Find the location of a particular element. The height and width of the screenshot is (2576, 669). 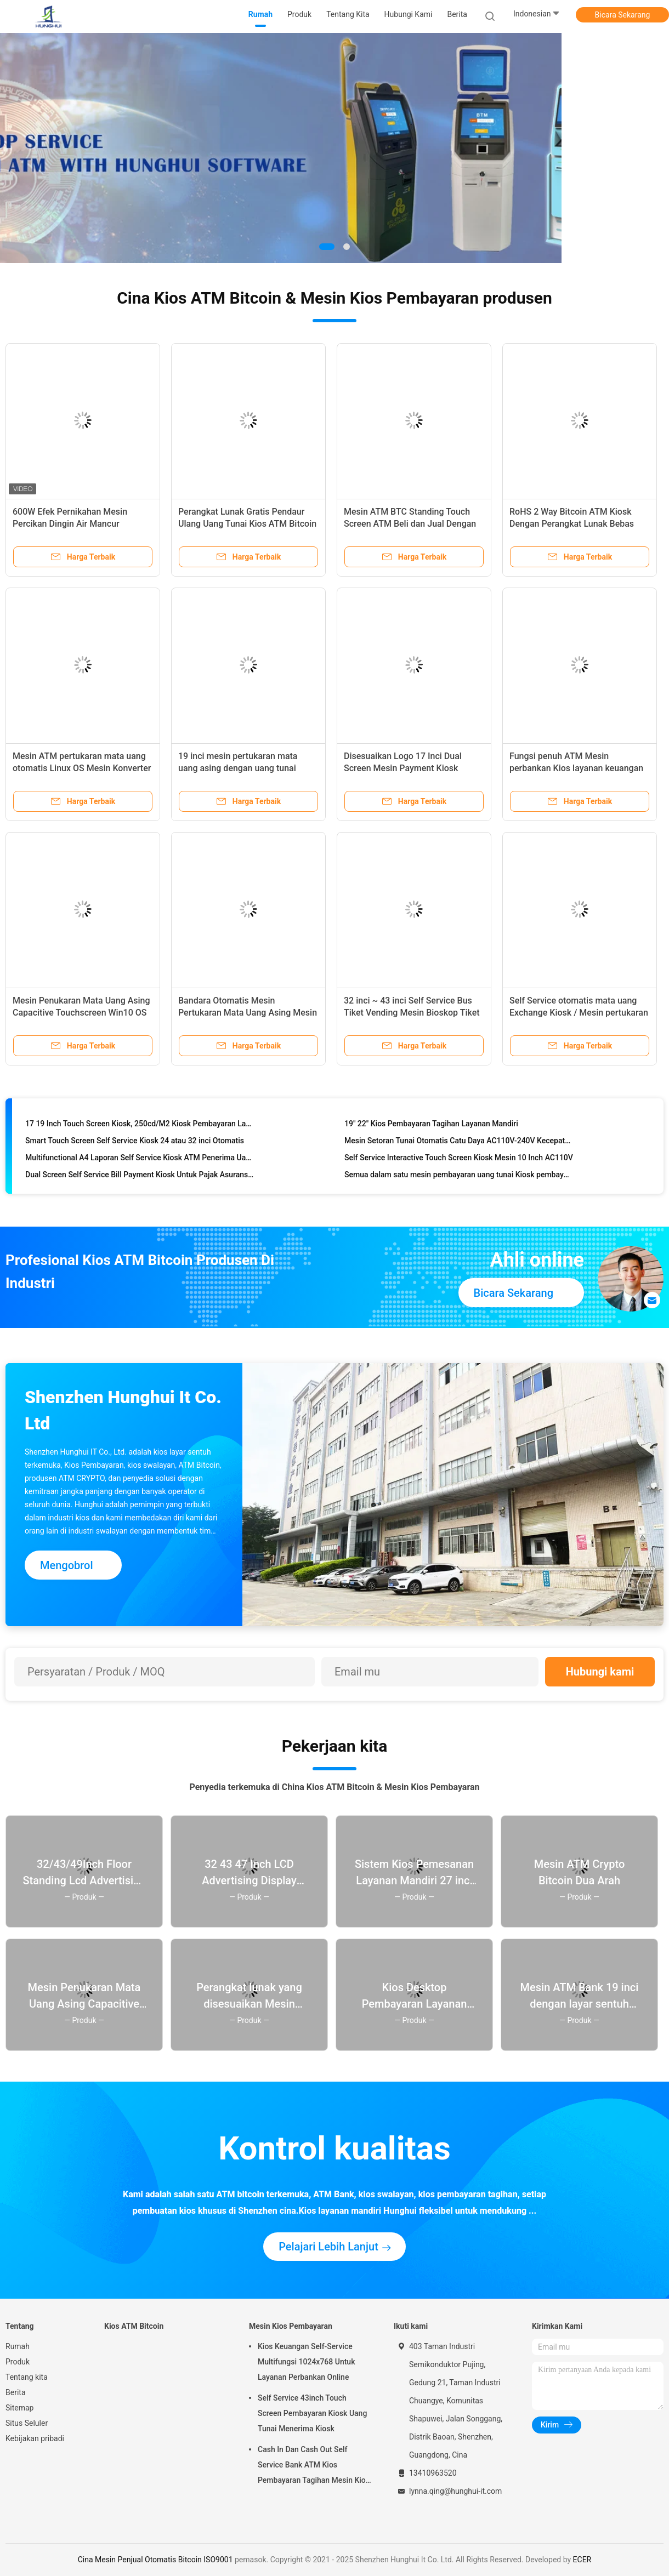

Bicara Sekarang is located at coordinates (622, 14).